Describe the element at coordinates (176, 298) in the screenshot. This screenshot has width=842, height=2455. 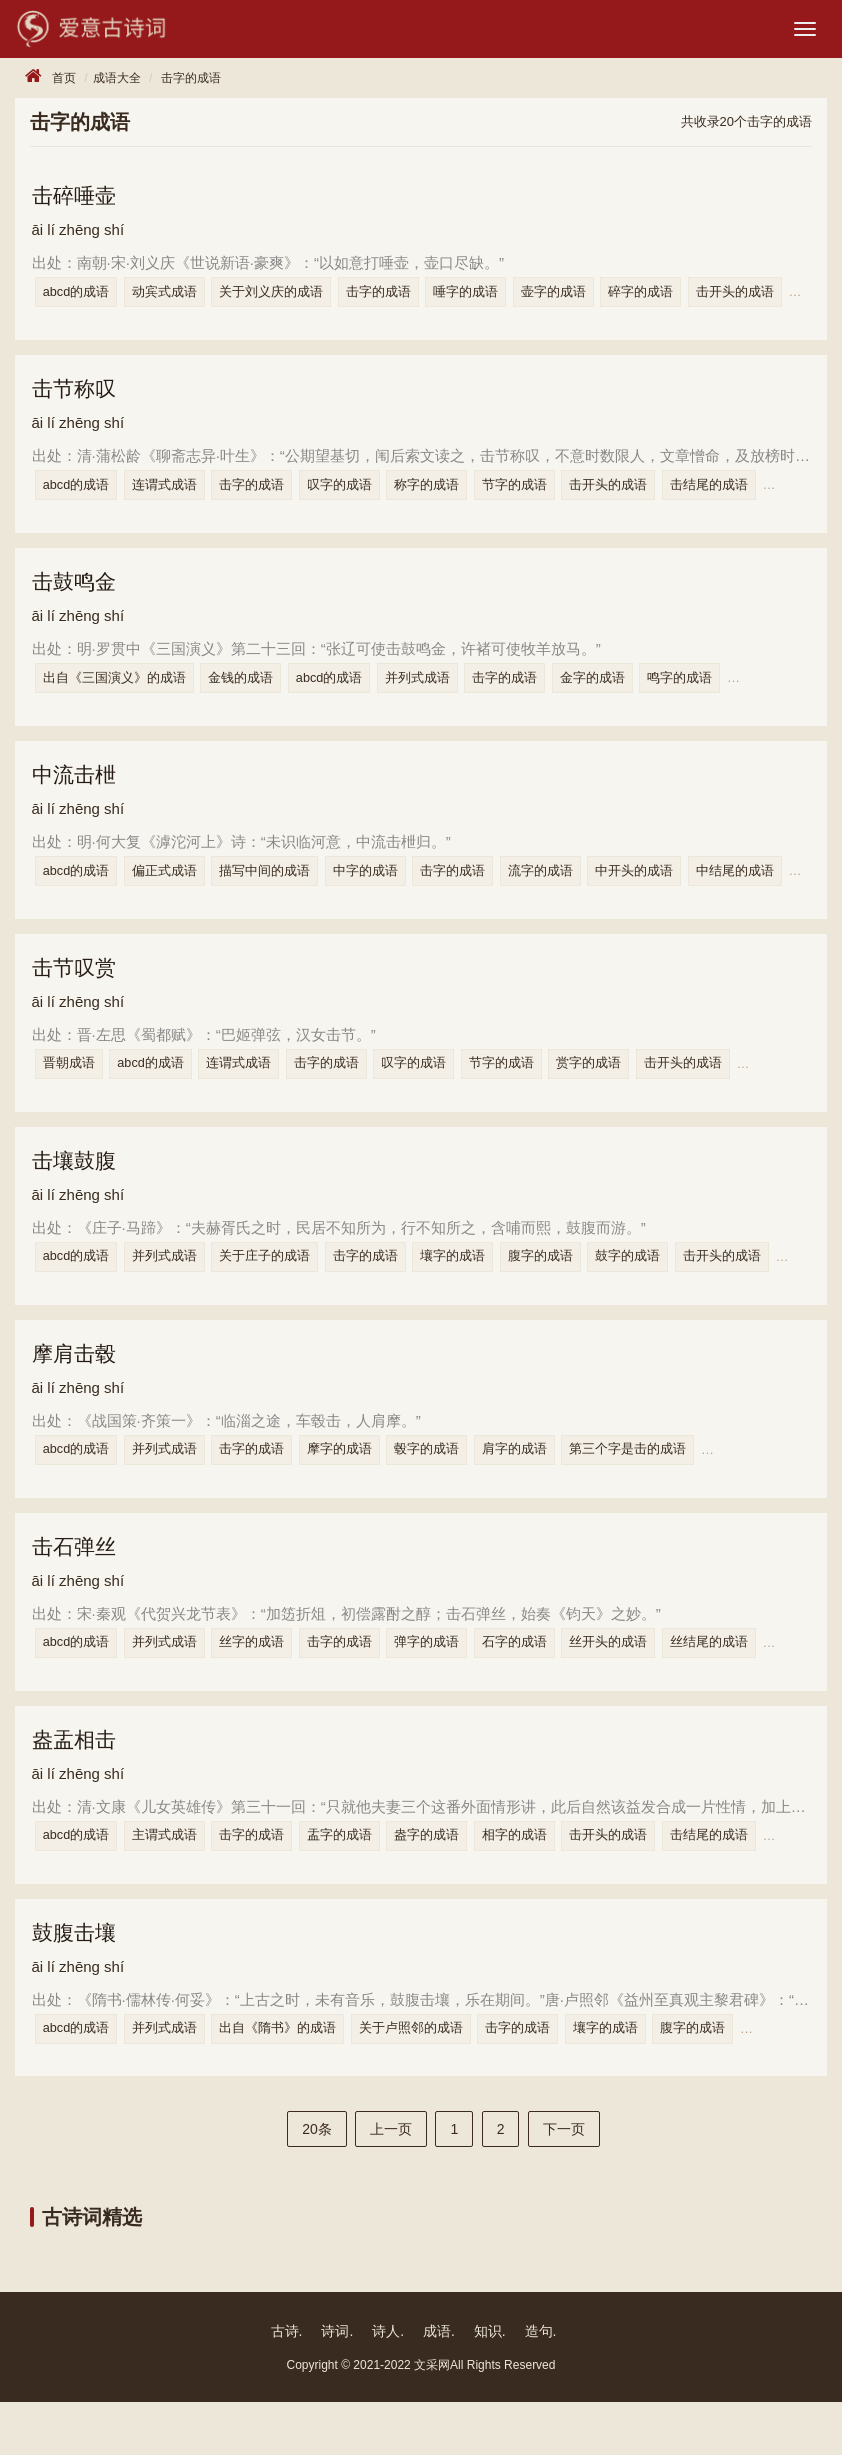
I see `动宾式成语` at that location.